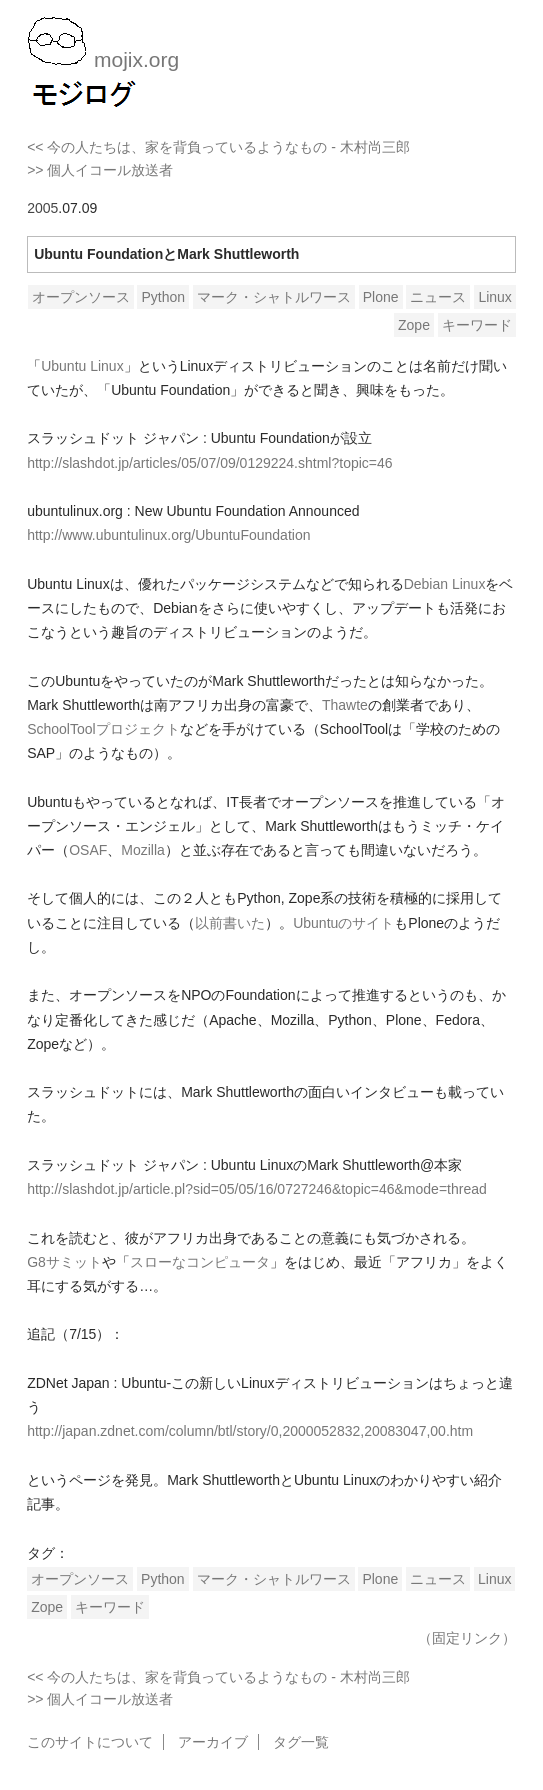  I want to click on 2005, so click(42, 208).